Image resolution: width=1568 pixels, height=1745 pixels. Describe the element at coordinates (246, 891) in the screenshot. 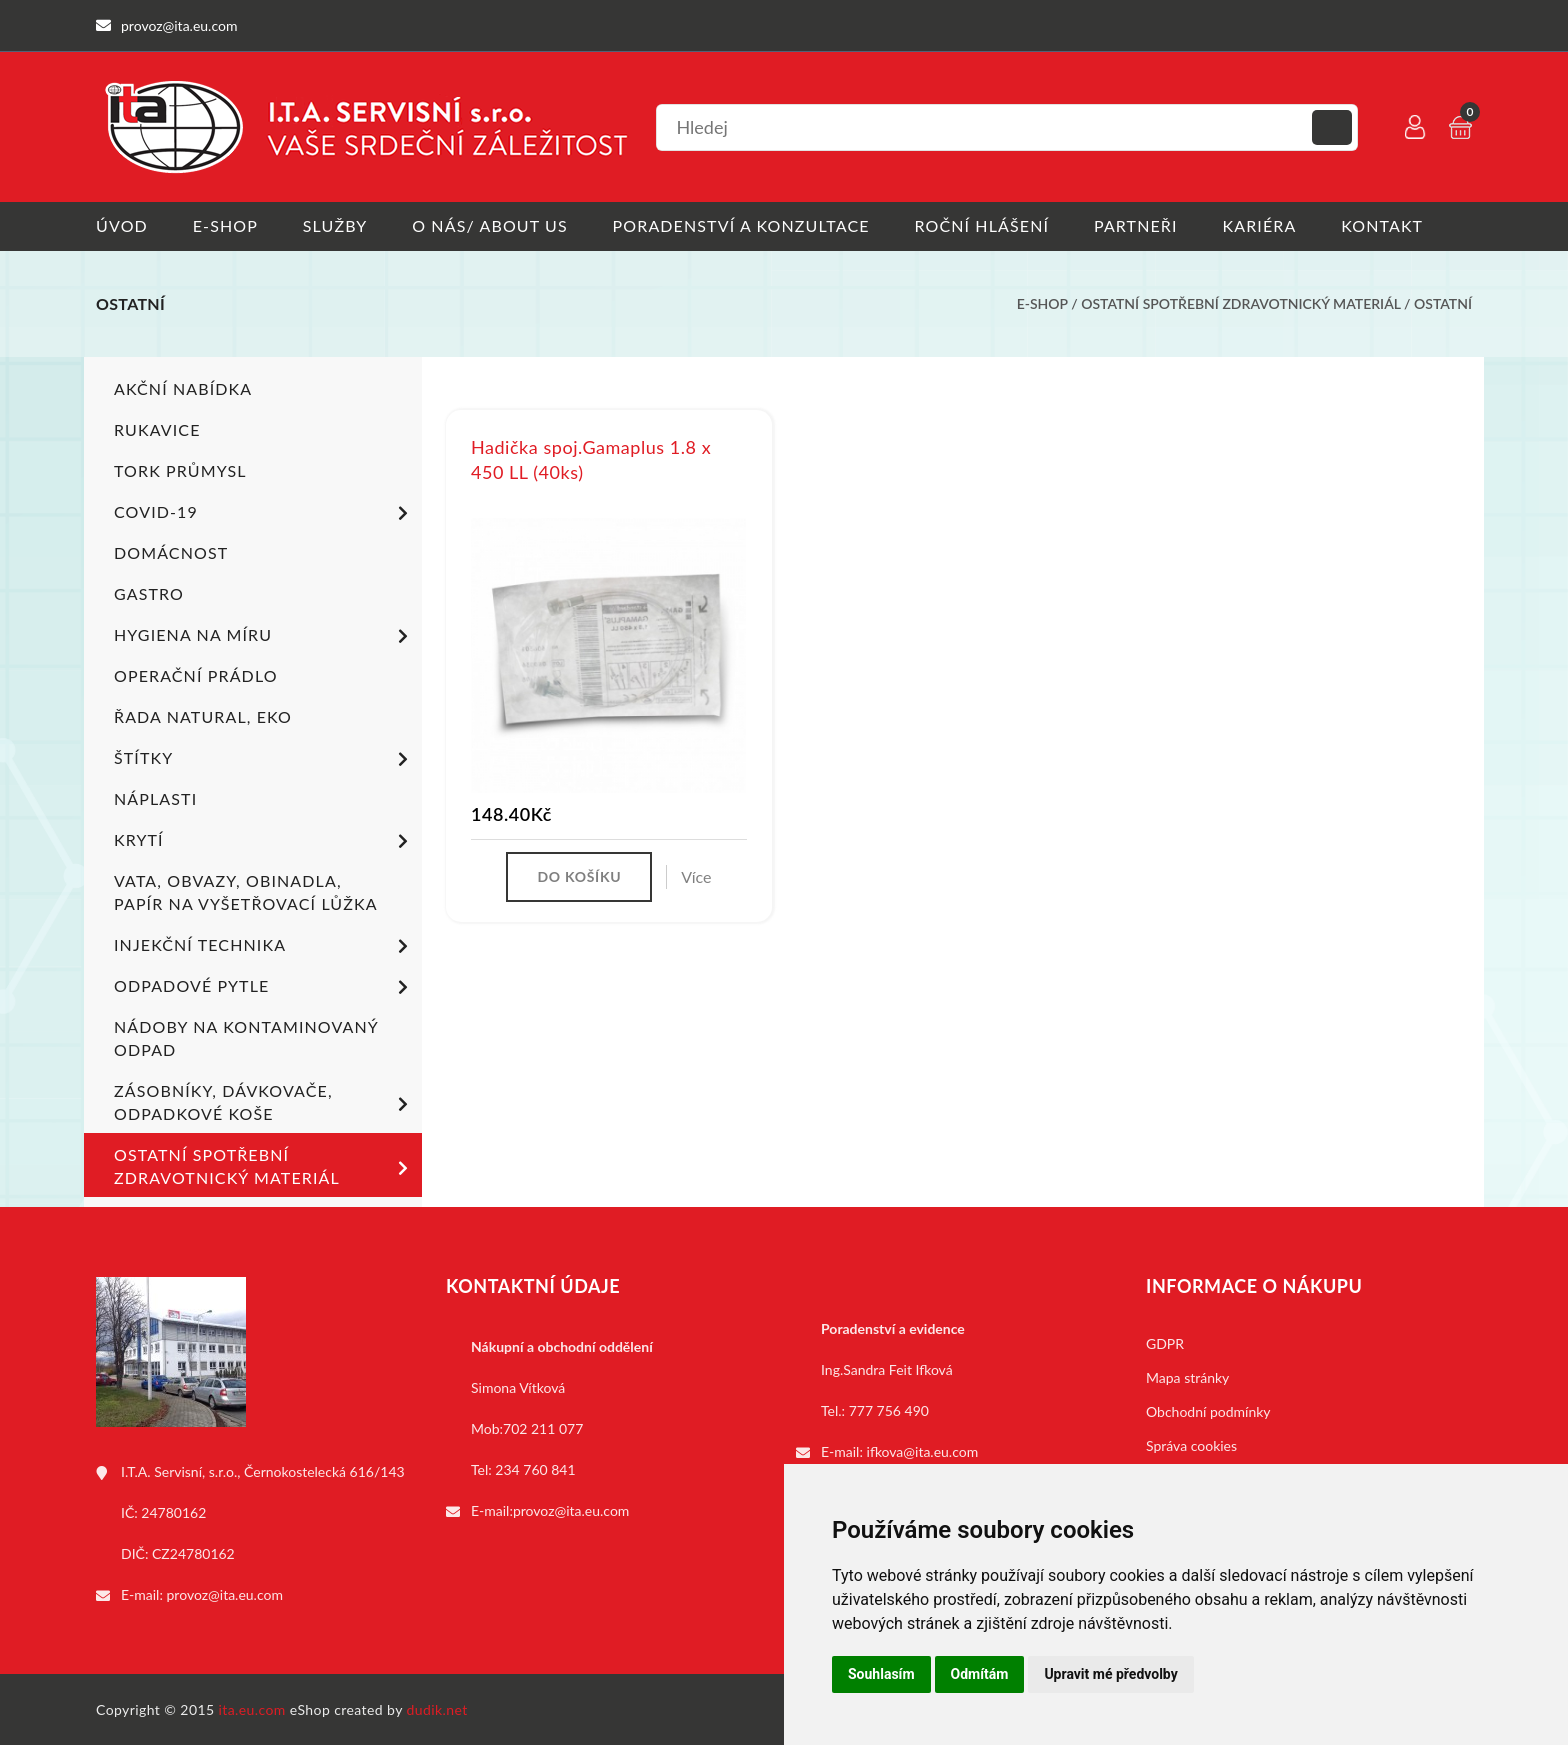

I see `Vata, obvazy, obinadla, papír na vyšetřovací lůžka` at that location.